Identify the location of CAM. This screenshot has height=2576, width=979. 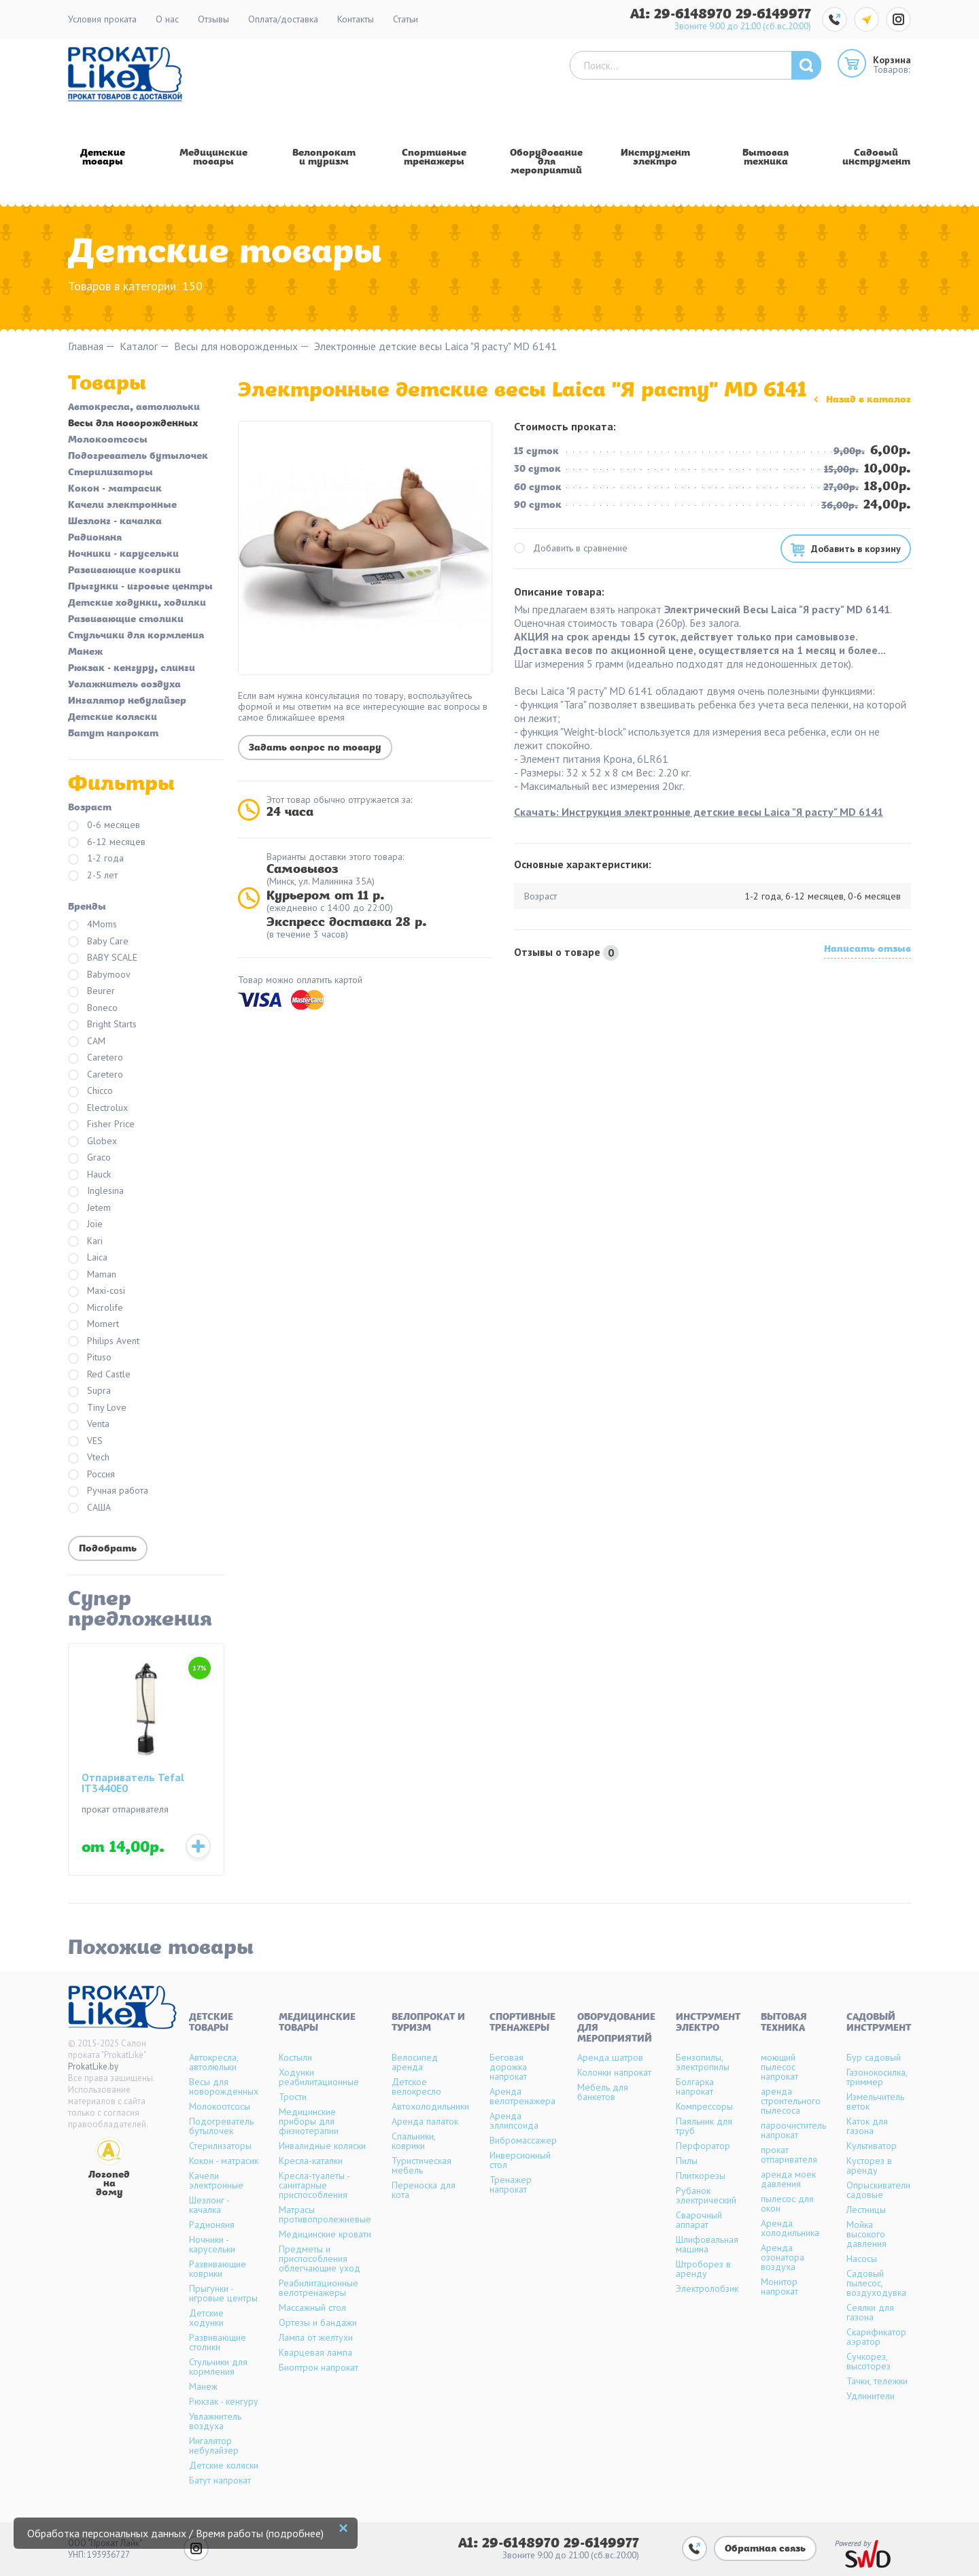
(86, 1042).